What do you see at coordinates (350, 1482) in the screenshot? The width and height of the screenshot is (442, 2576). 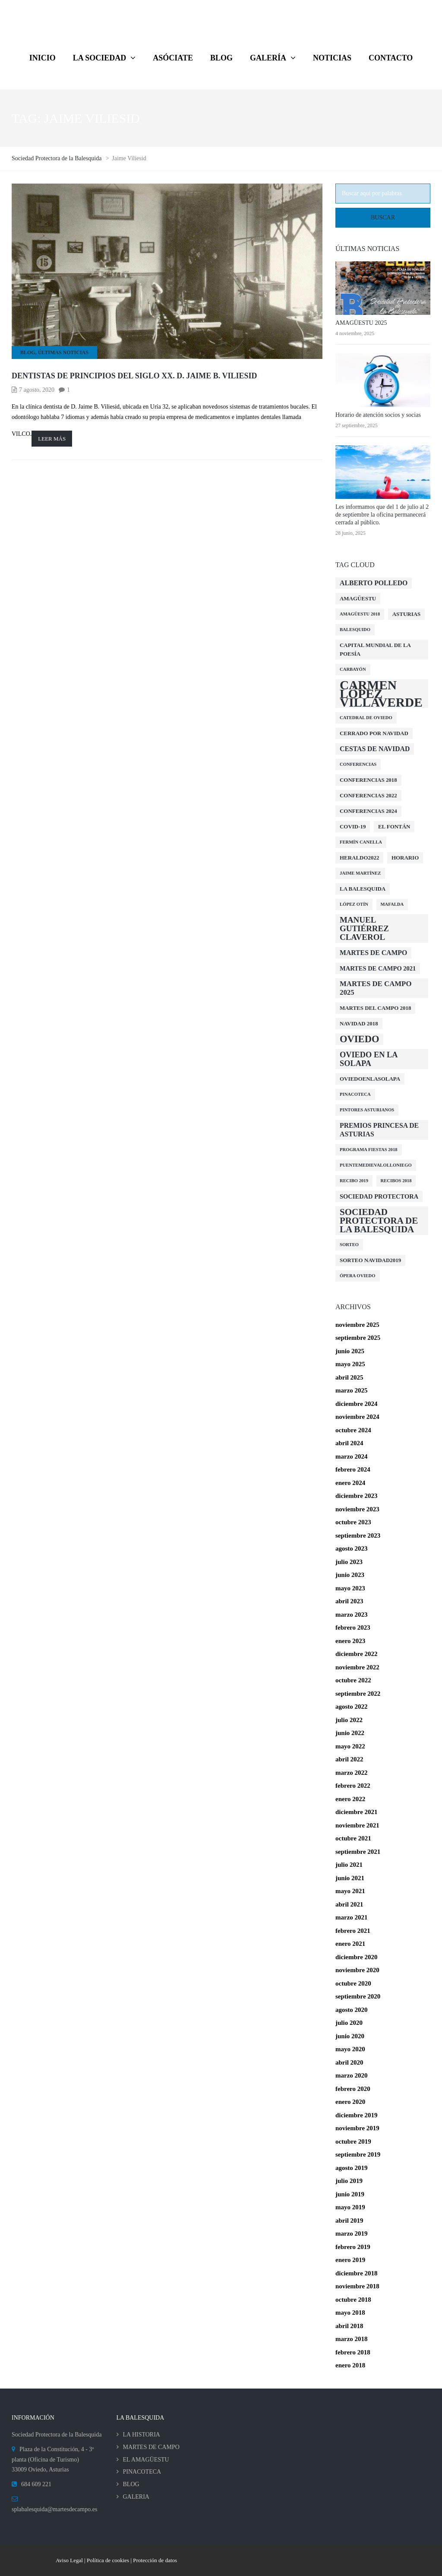 I see `enero 2024` at bounding box center [350, 1482].